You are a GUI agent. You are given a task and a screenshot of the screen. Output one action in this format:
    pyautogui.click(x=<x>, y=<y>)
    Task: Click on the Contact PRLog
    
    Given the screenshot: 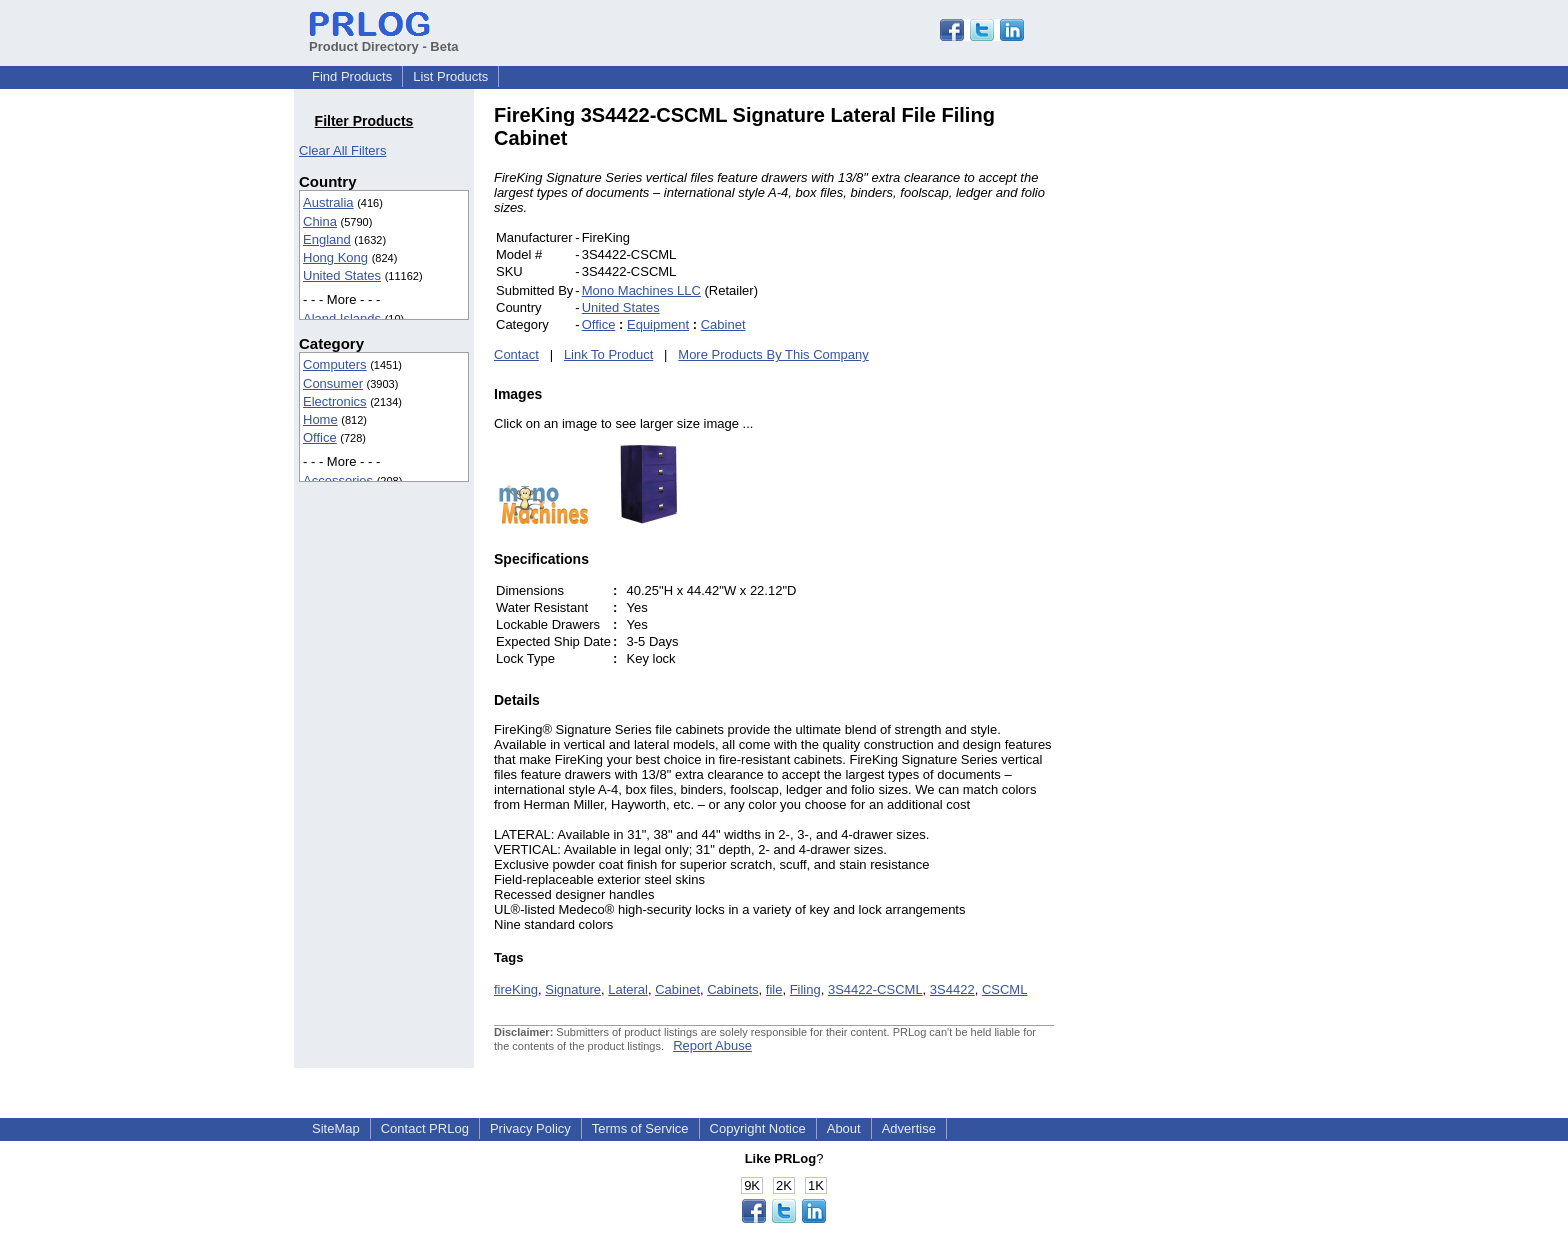 What is the action you would take?
    pyautogui.click(x=425, y=1128)
    